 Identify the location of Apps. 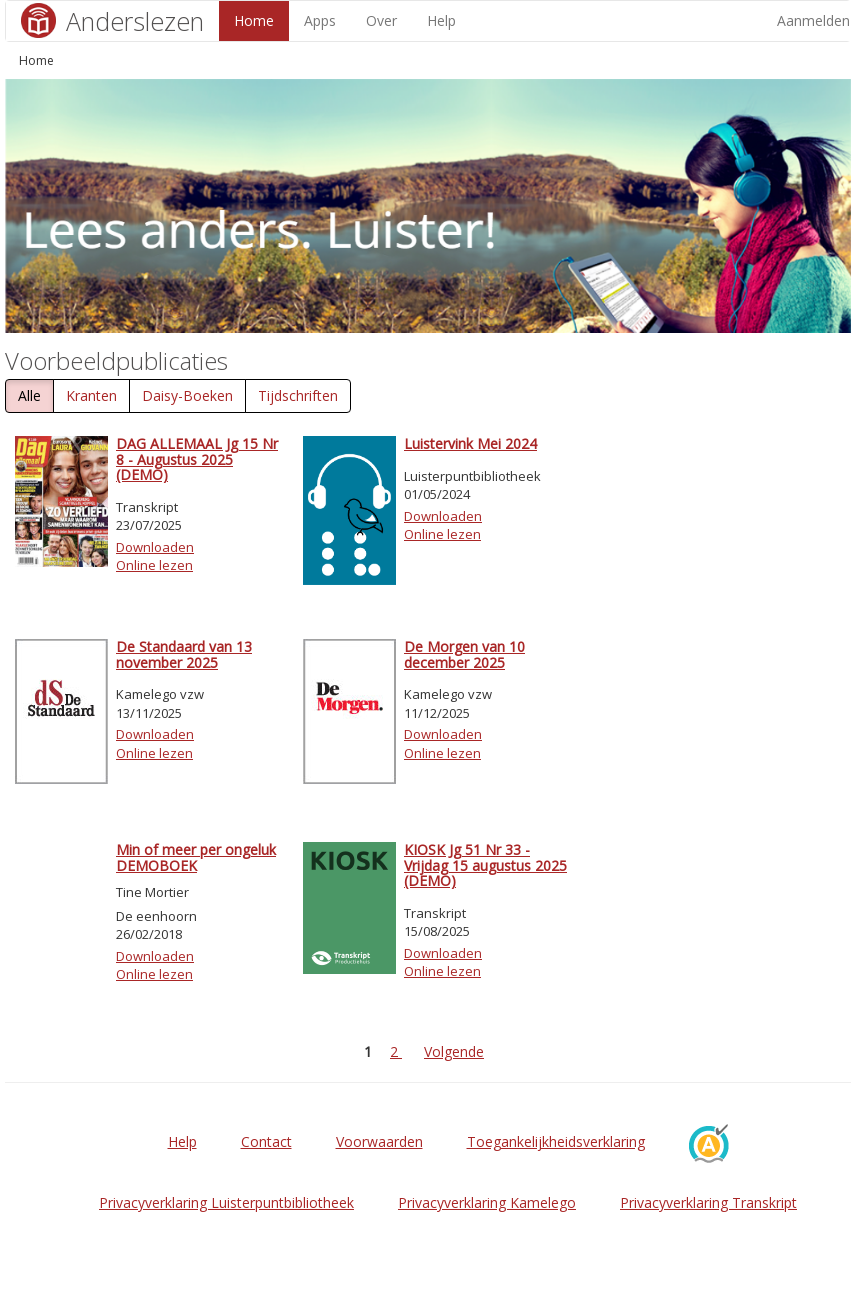
(320, 20).